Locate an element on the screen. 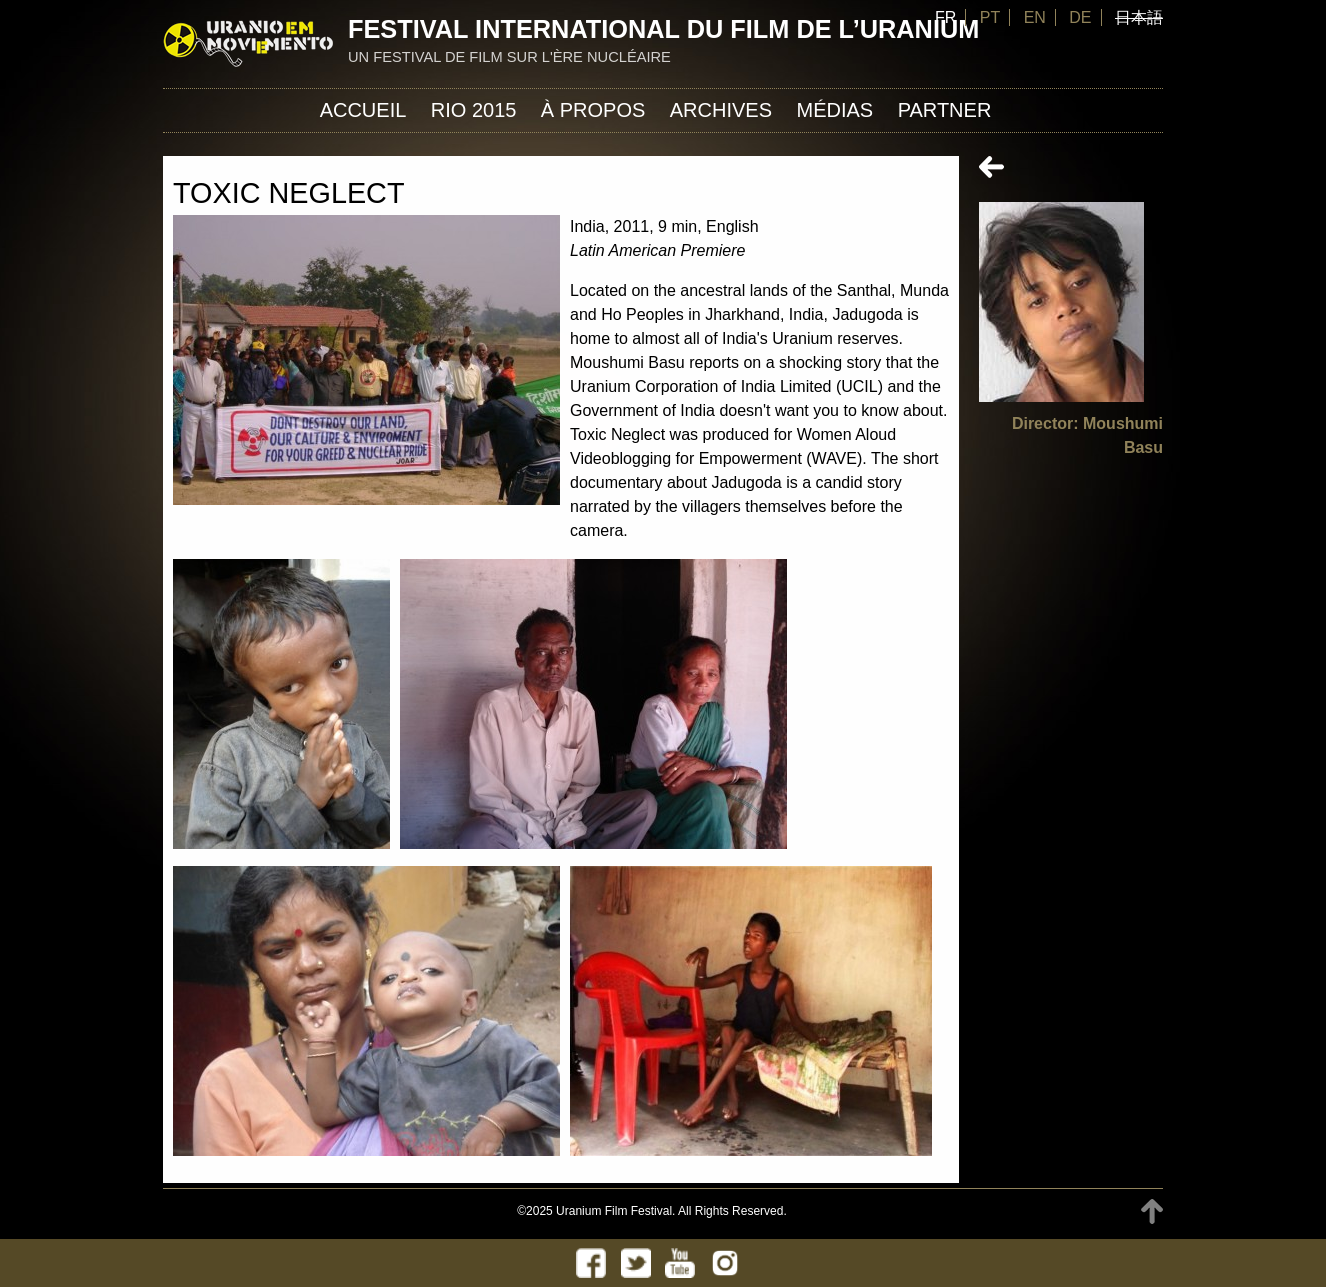  Rio 2015 is located at coordinates (474, 110).